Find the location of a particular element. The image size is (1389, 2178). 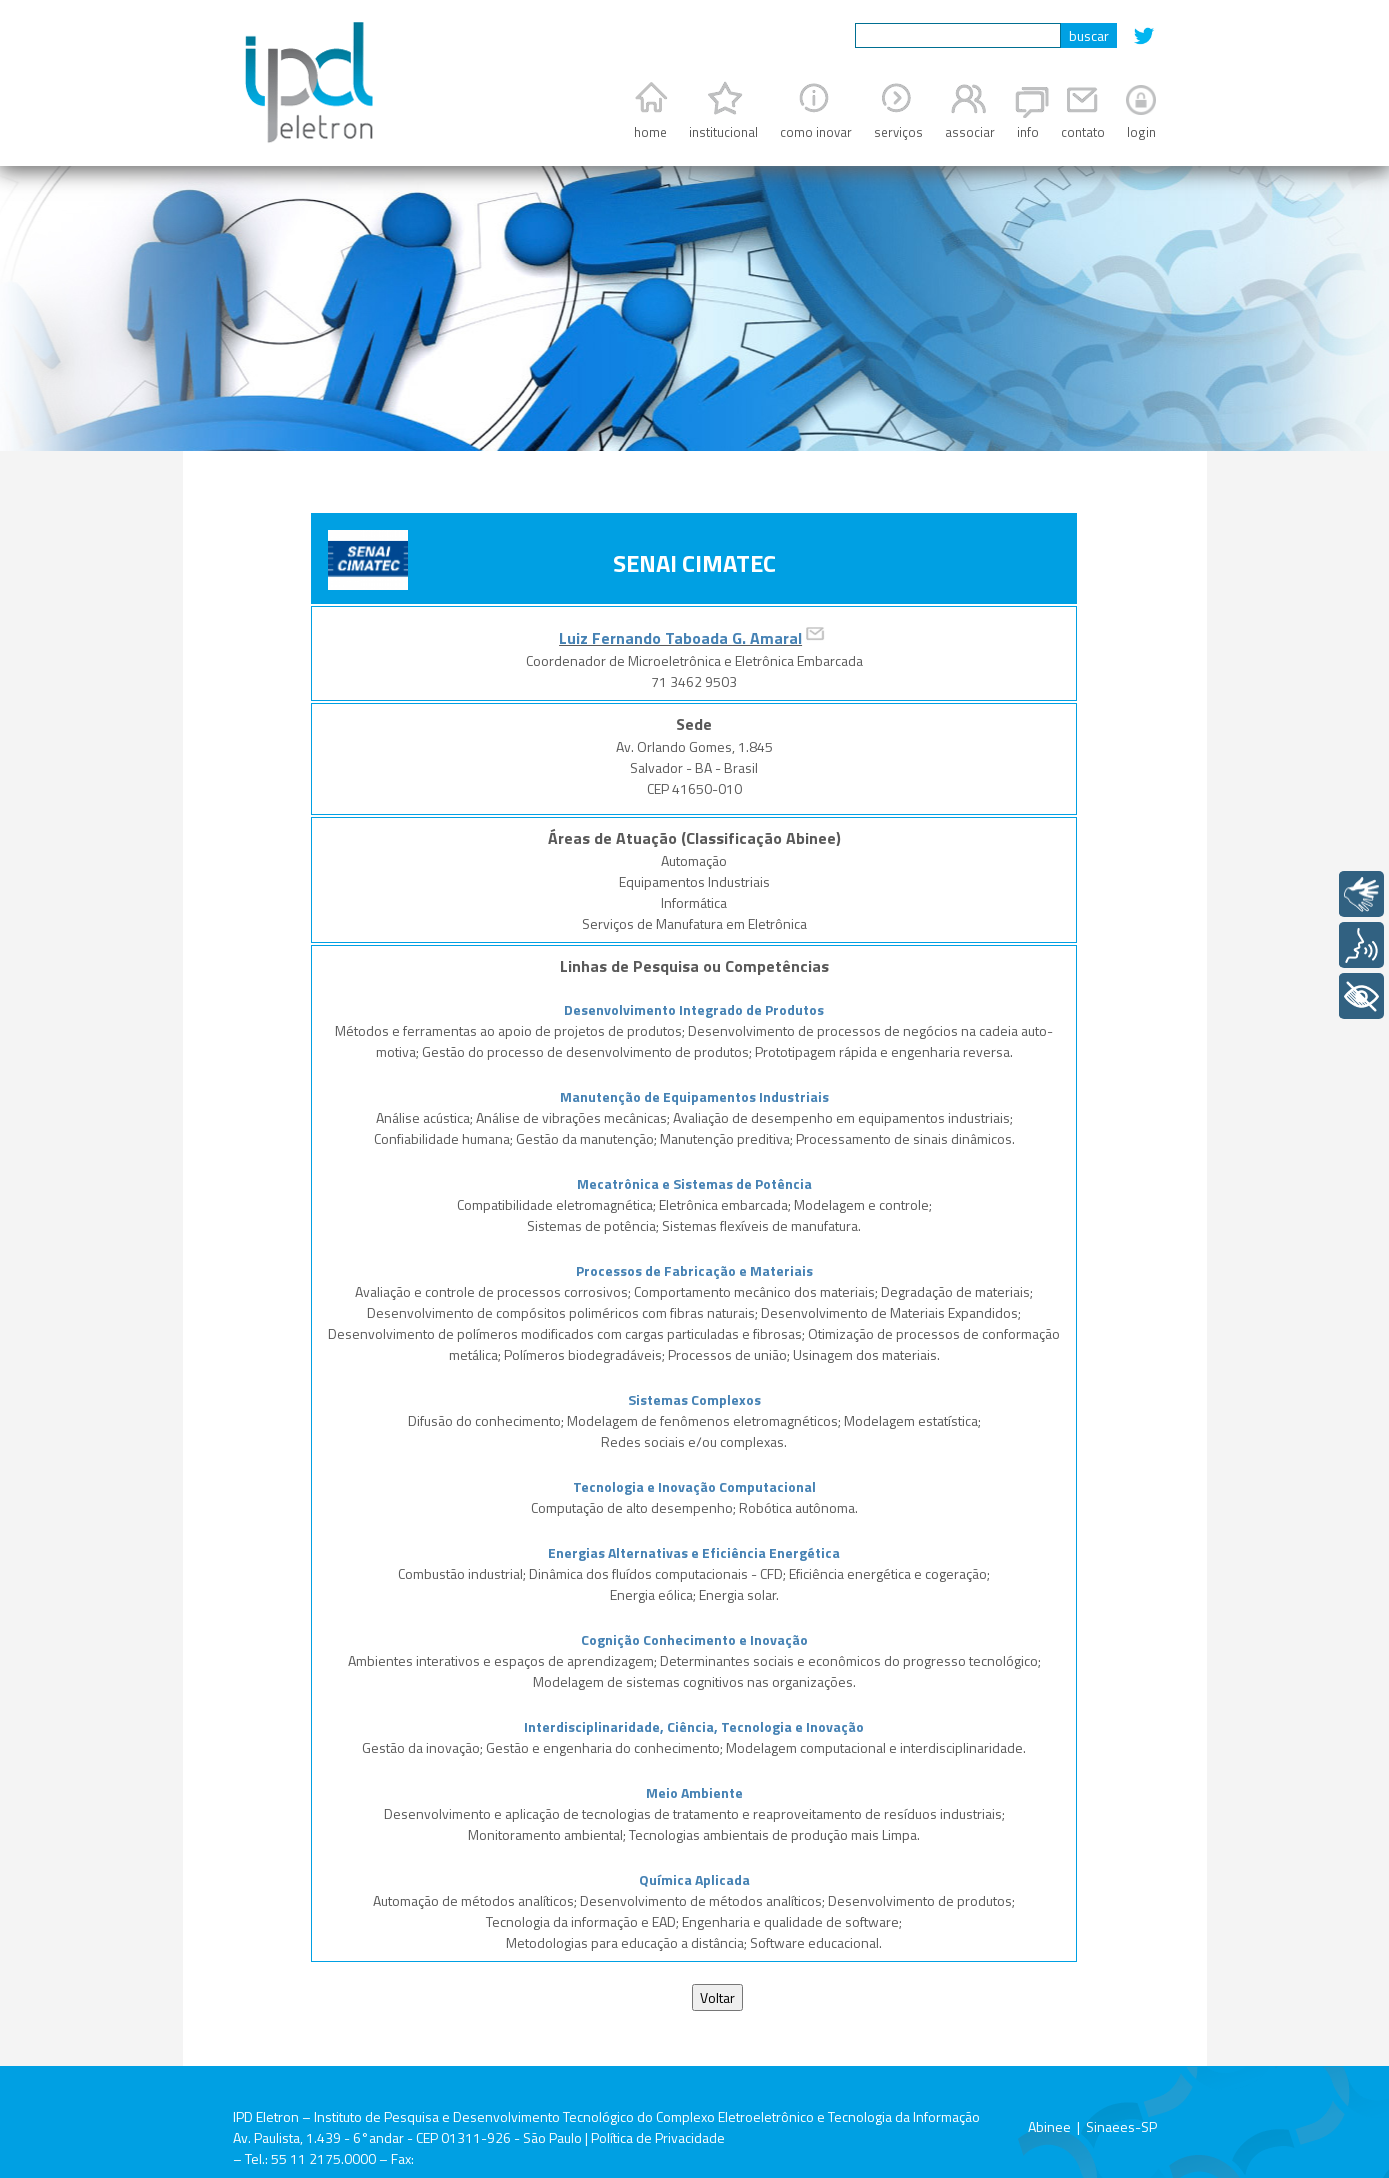

associar is located at coordinates (970, 132).